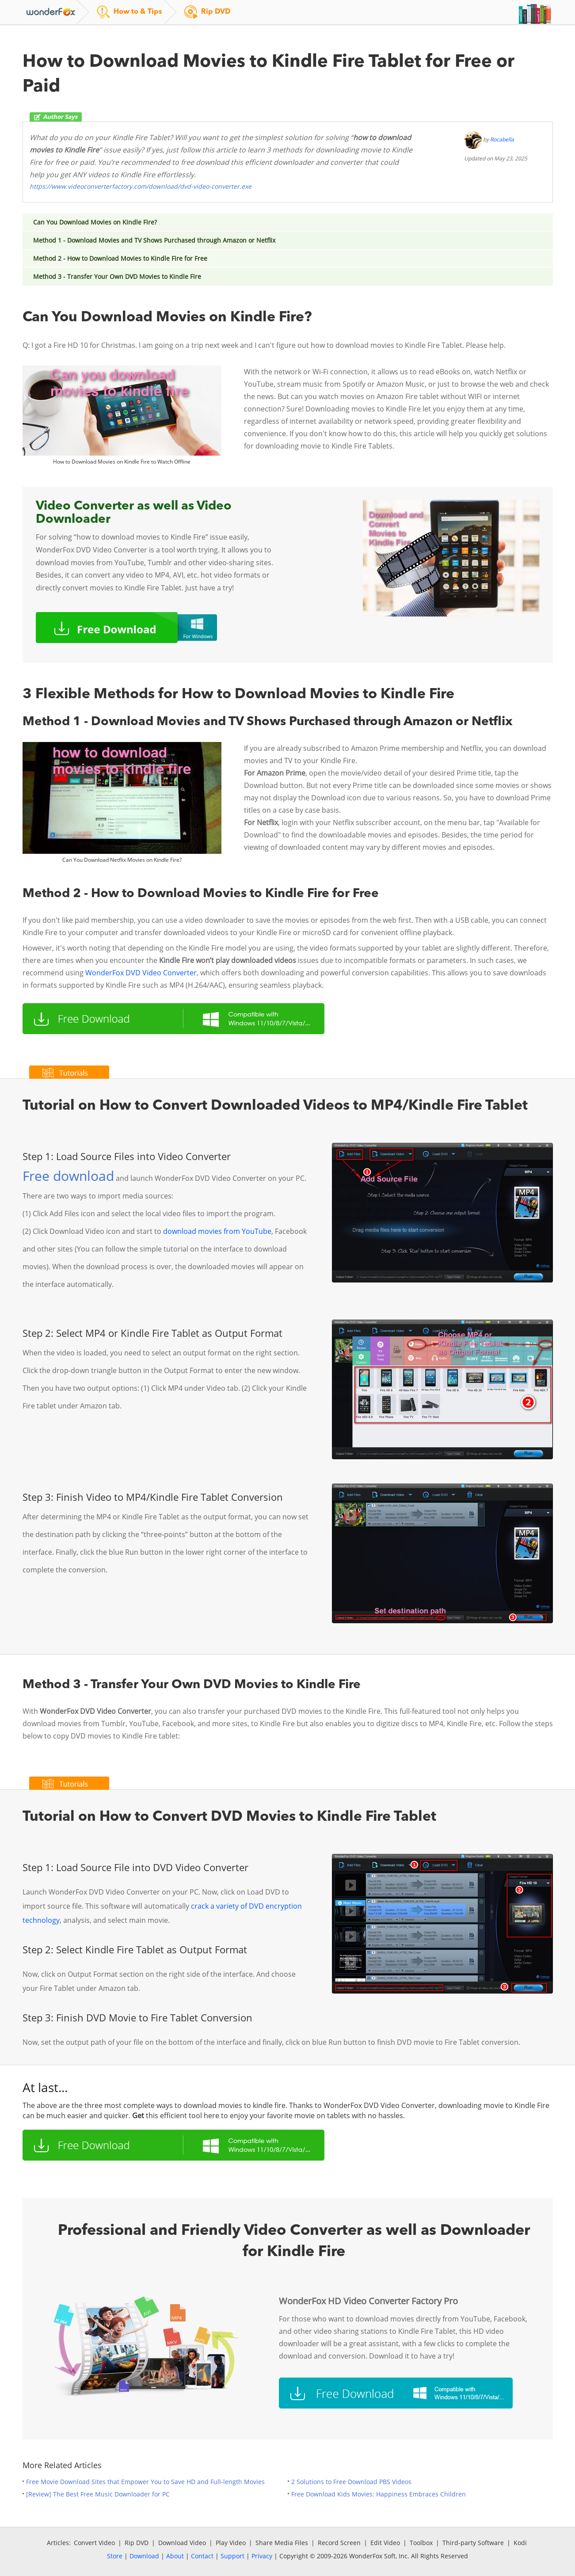 This screenshot has width=575, height=2576. Describe the element at coordinates (339, 2542) in the screenshot. I see `Record Screen` at that location.